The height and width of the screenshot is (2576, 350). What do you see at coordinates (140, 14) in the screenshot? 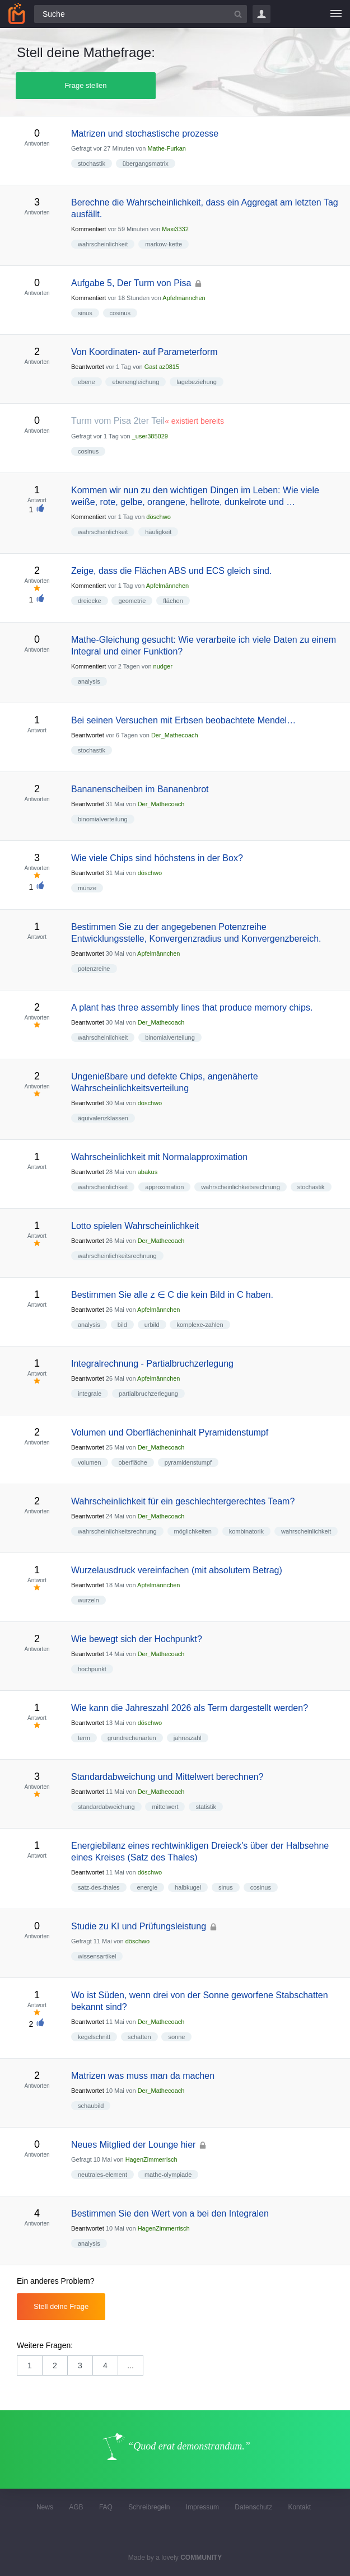
I see `[Suchfeld]` at bounding box center [140, 14].